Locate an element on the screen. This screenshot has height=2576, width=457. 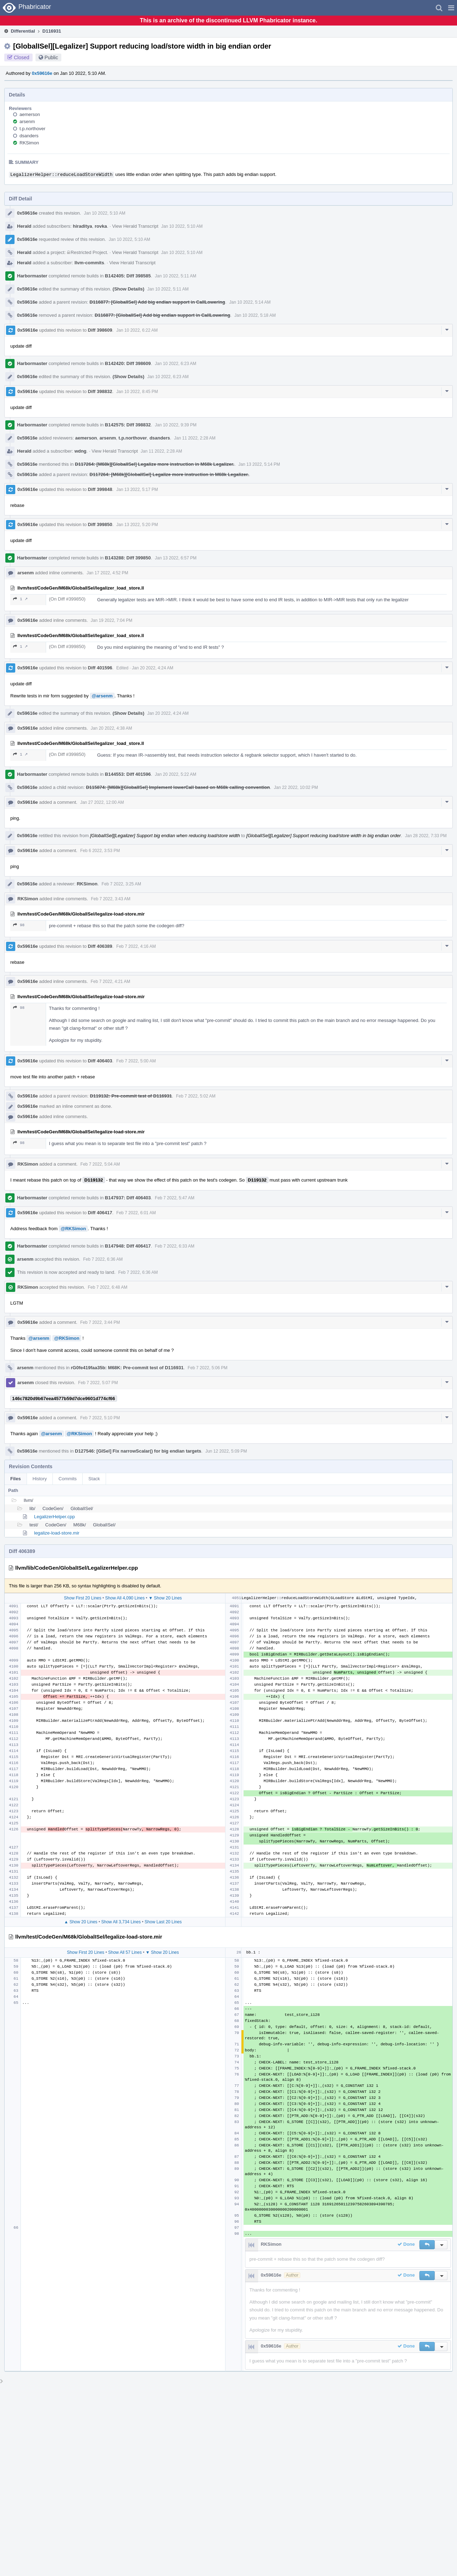
D116877: [GlobalISel] Add big endian support in CallLowering is located at coordinates (157, 302).